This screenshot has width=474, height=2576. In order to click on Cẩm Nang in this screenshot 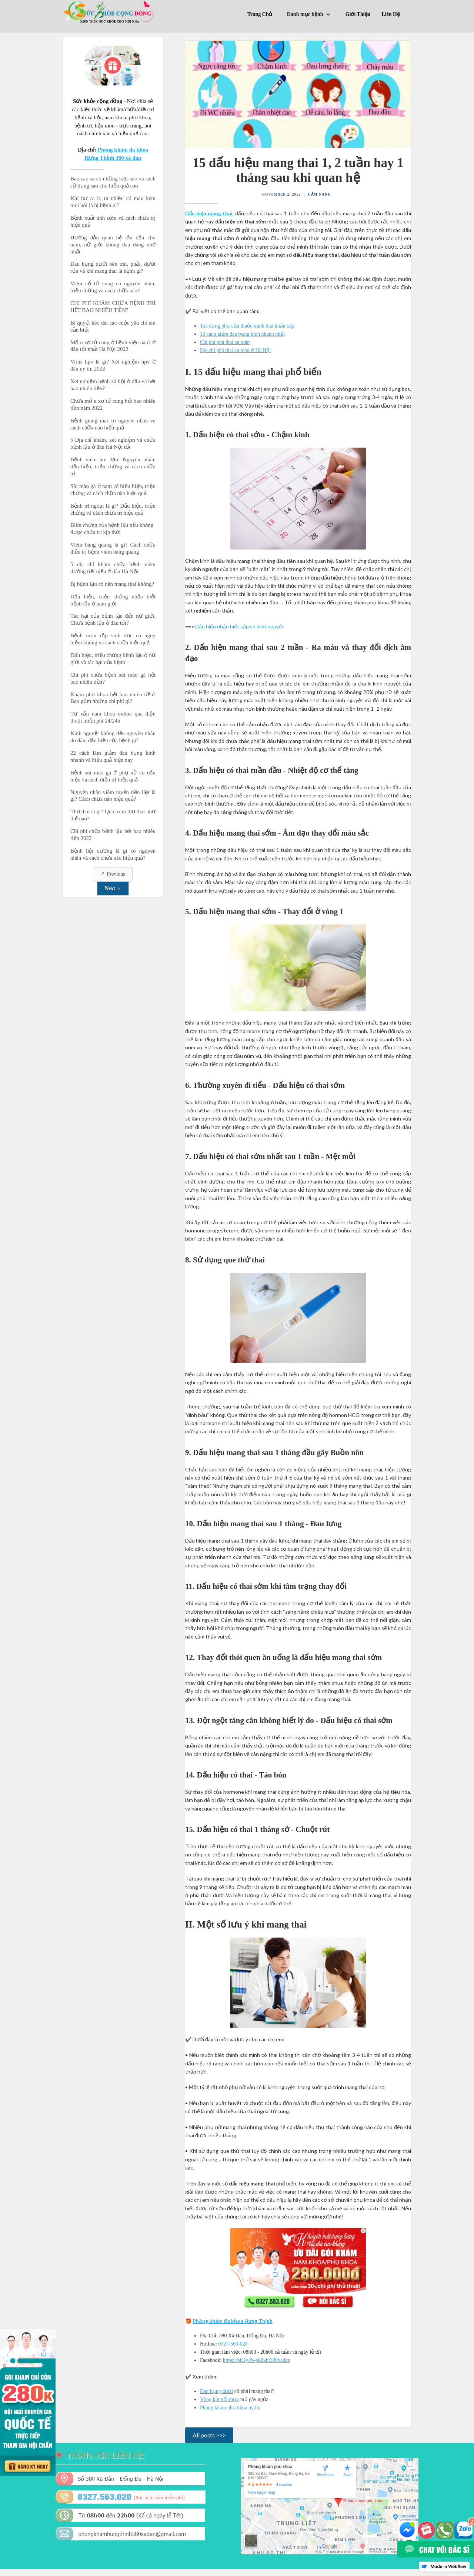, I will do `click(319, 194)`.